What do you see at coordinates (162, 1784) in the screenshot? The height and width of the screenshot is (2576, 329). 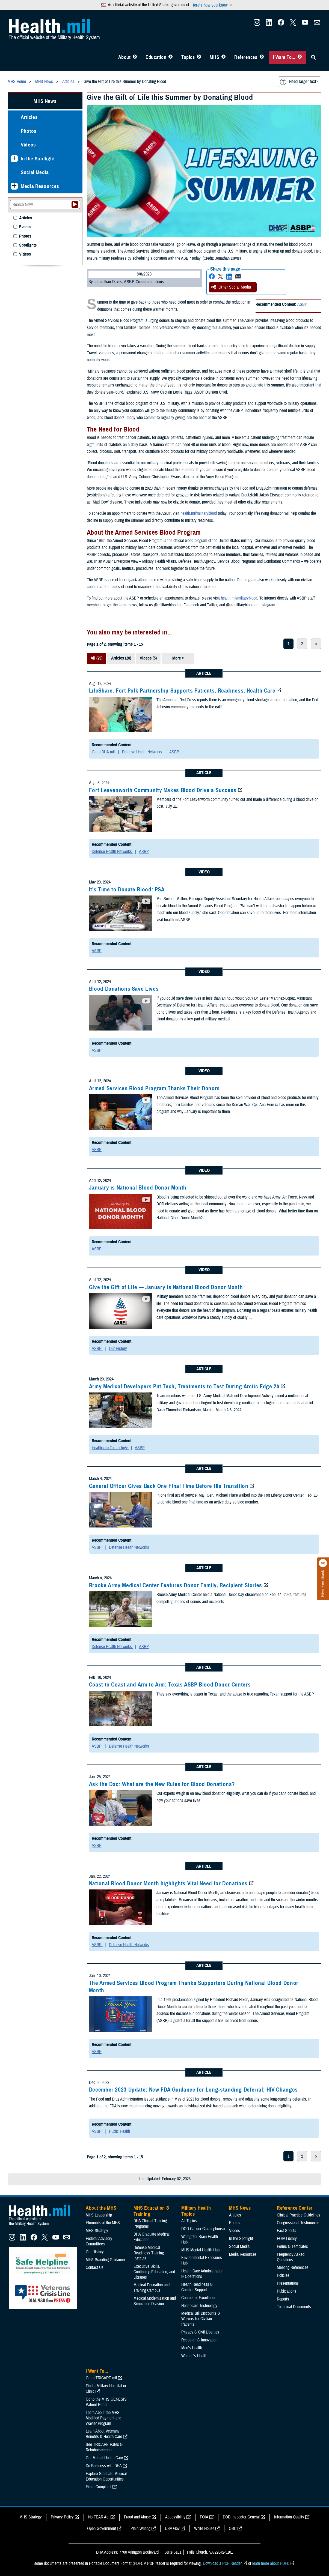 I see `Ask the Doc: What are the New Rules for Blood Donations?` at bounding box center [162, 1784].